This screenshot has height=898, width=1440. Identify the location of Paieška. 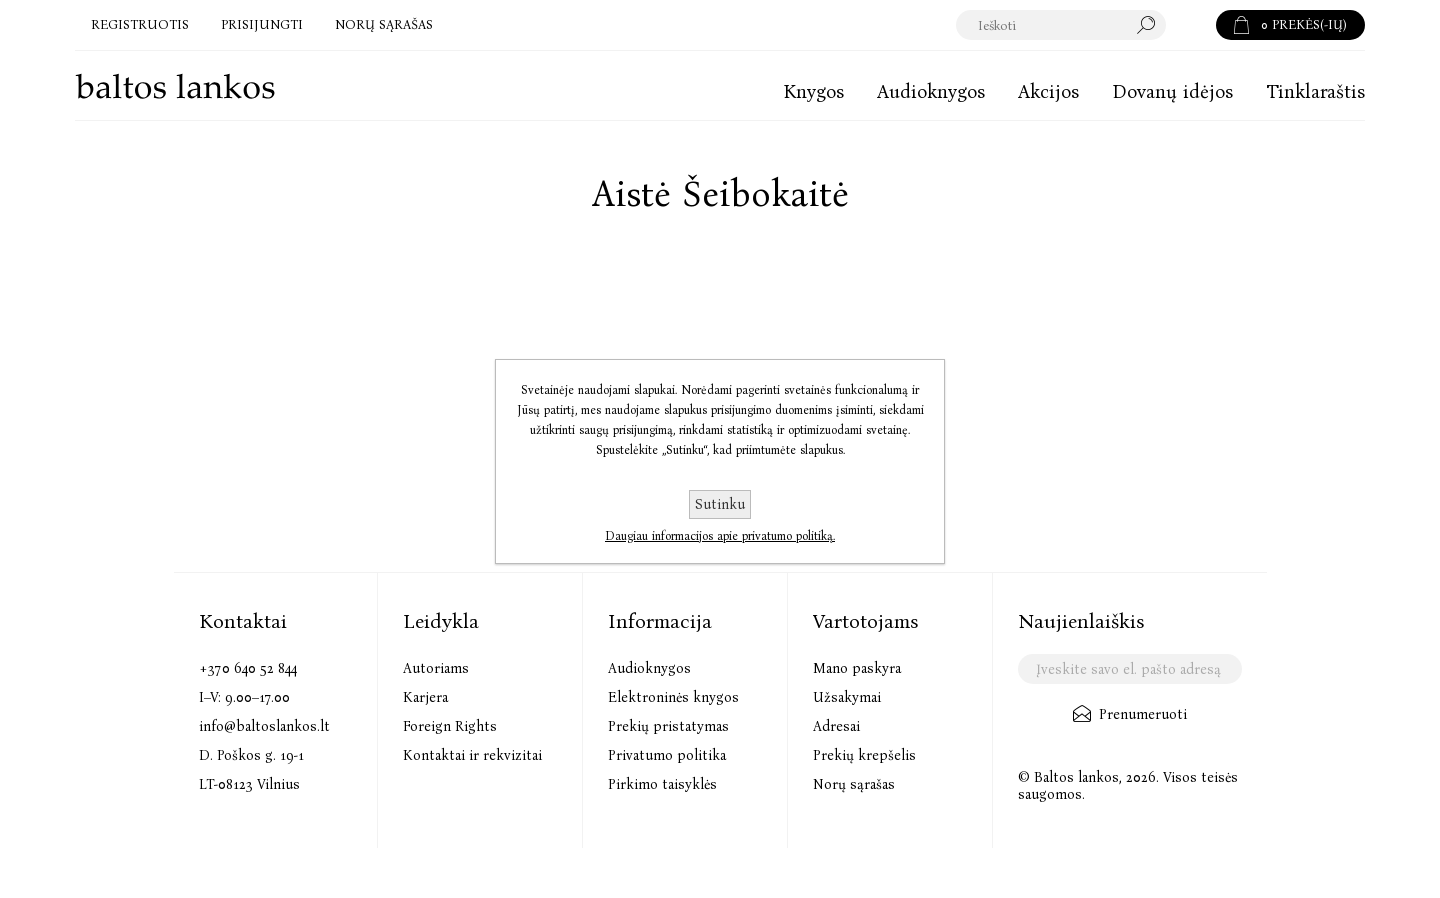
(1191, 25).